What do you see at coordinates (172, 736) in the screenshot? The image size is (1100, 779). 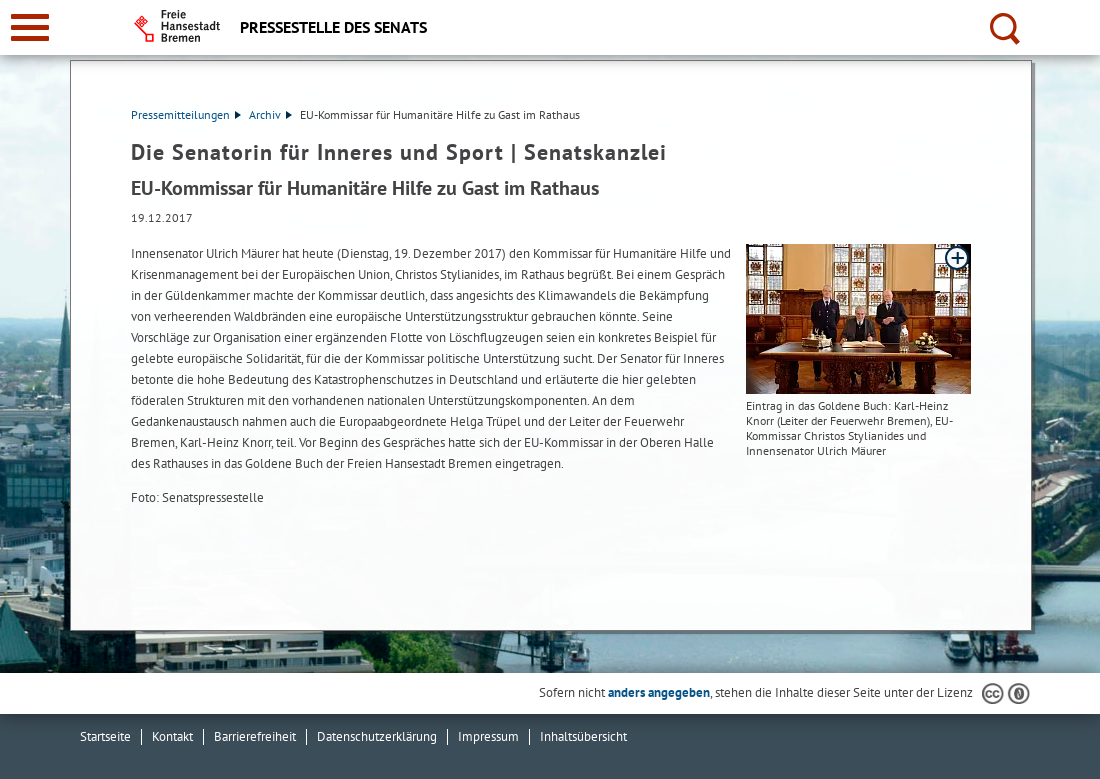 I see `Kontakt` at bounding box center [172, 736].